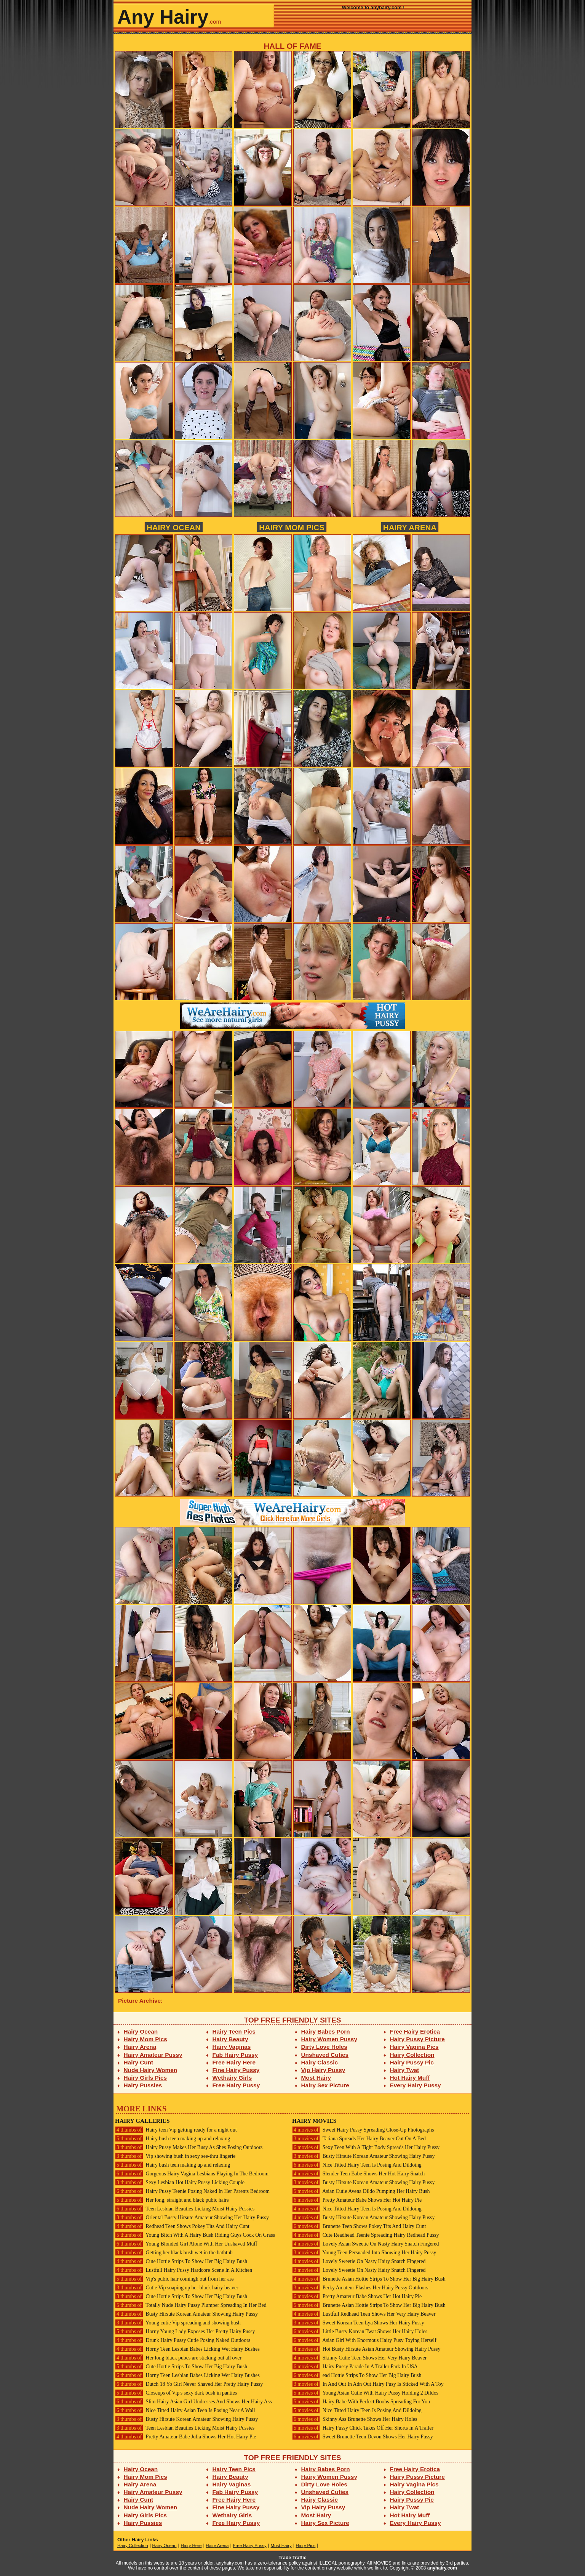 This screenshot has height=2576, width=585. I want to click on Hairy Vagina Pics, so click(414, 2046).